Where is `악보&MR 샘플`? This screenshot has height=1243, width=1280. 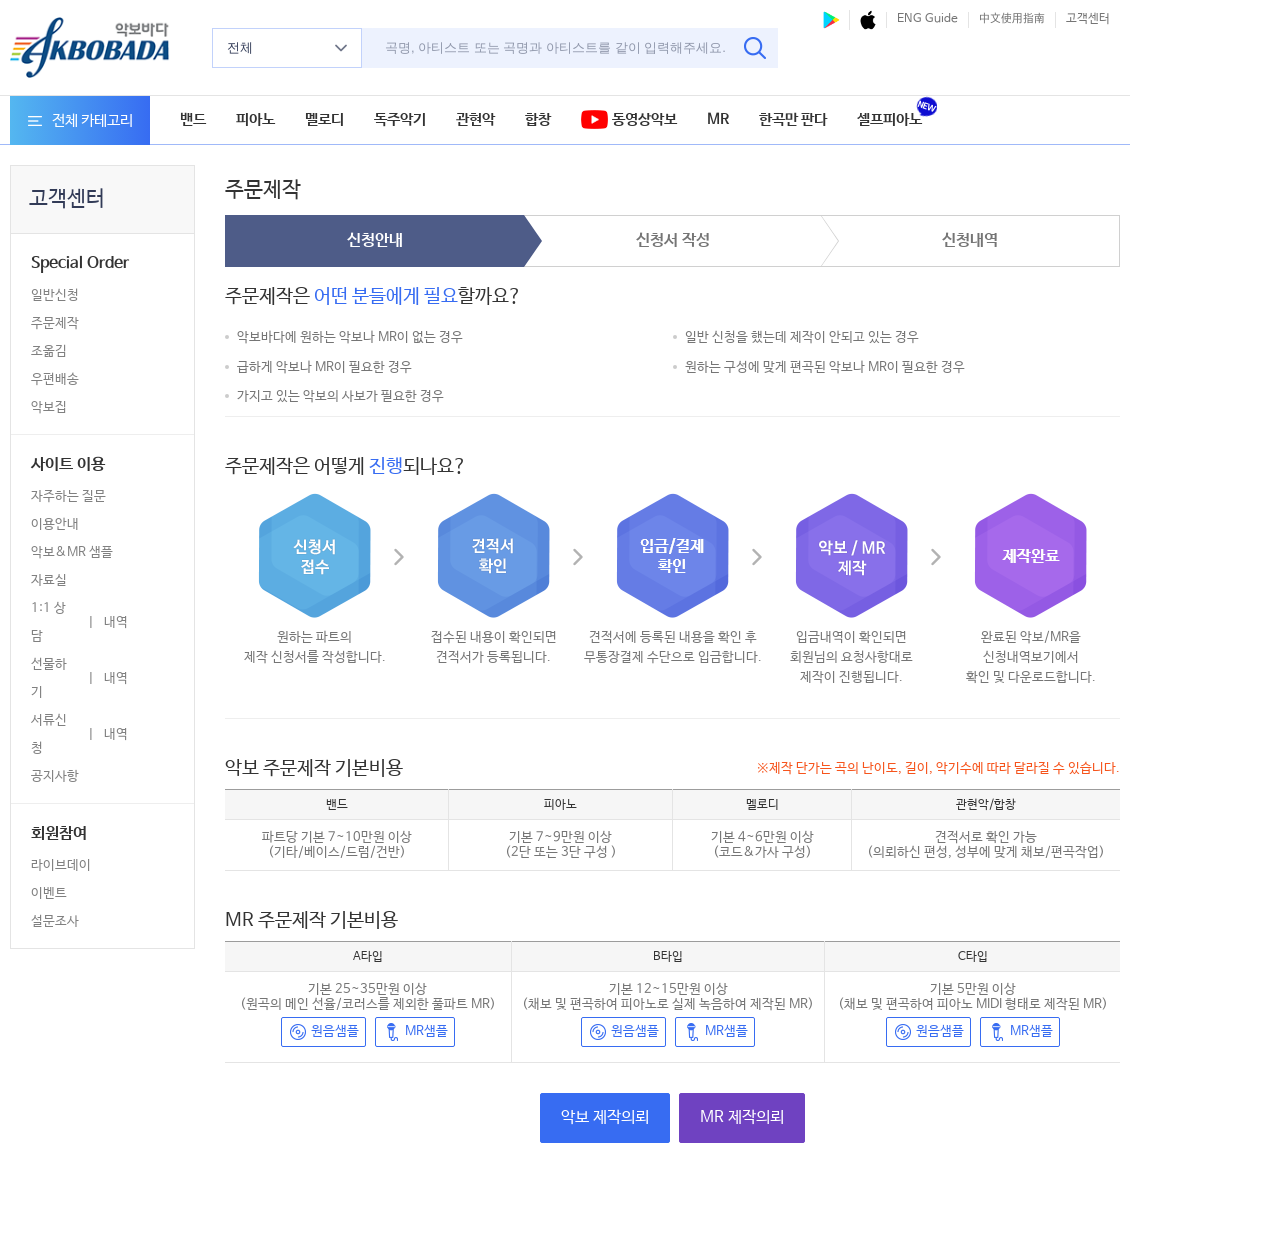 악보&MR 샘플 is located at coordinates (72, 552).